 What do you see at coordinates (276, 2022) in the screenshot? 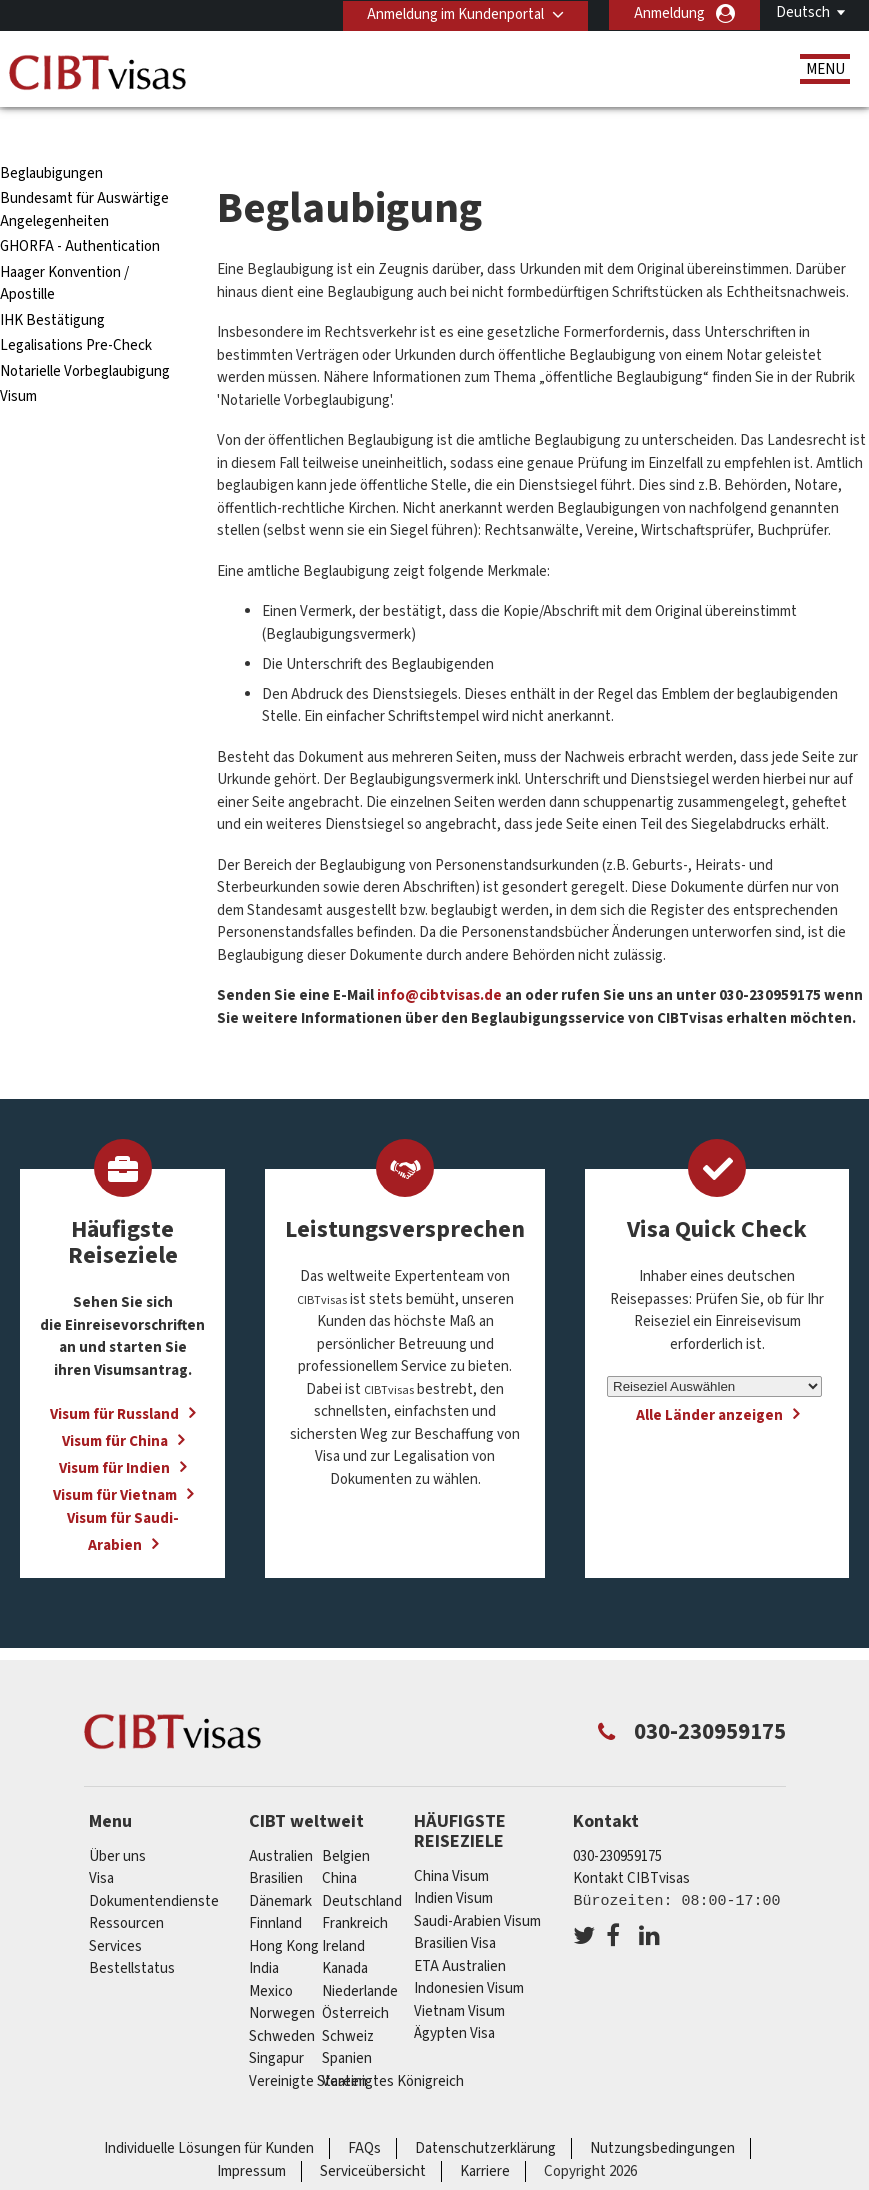
I see `Singapur` at bounding box center [276, 2022].